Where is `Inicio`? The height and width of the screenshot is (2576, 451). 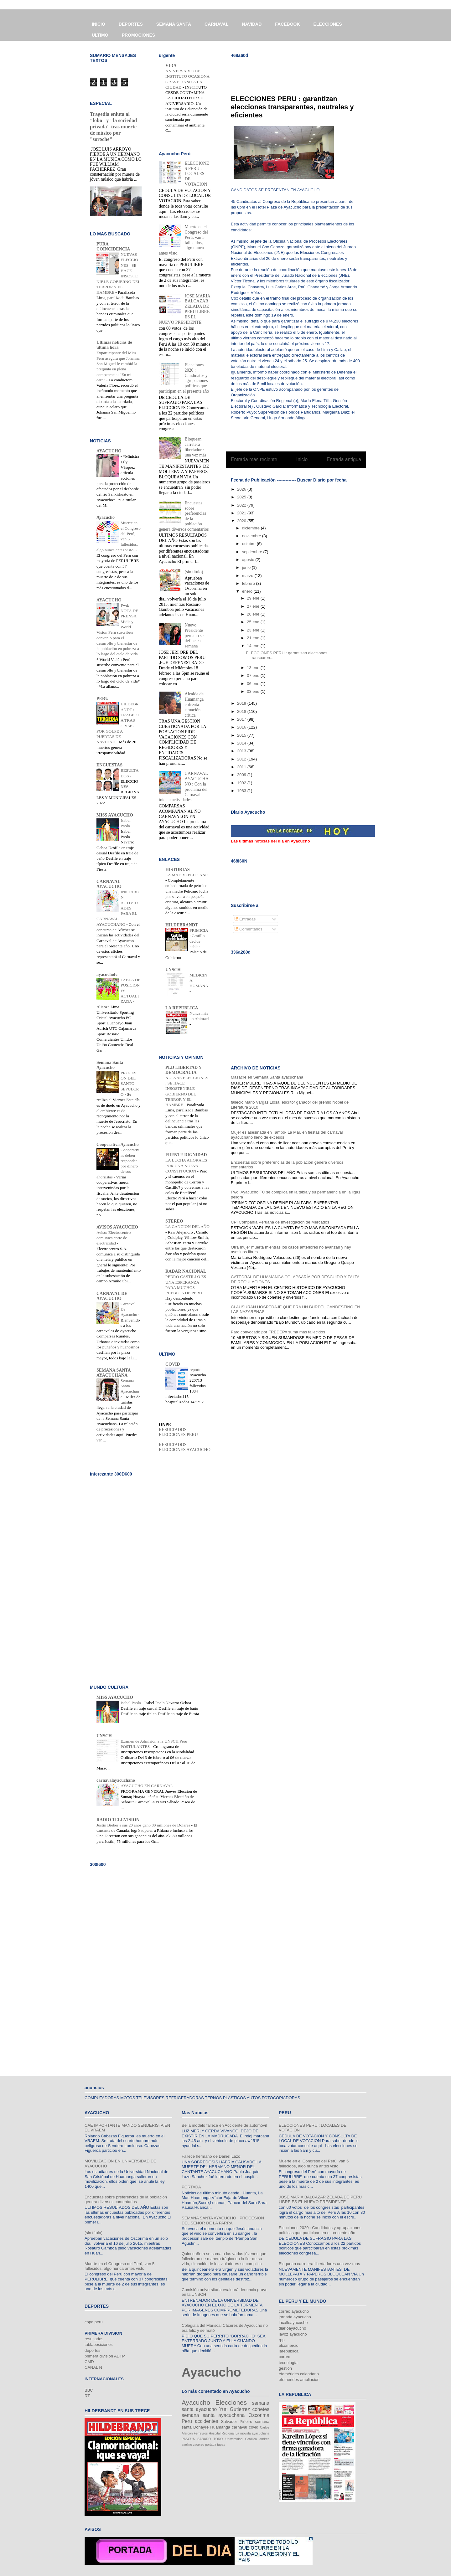
Inicio is located at coordinates (302, 459).